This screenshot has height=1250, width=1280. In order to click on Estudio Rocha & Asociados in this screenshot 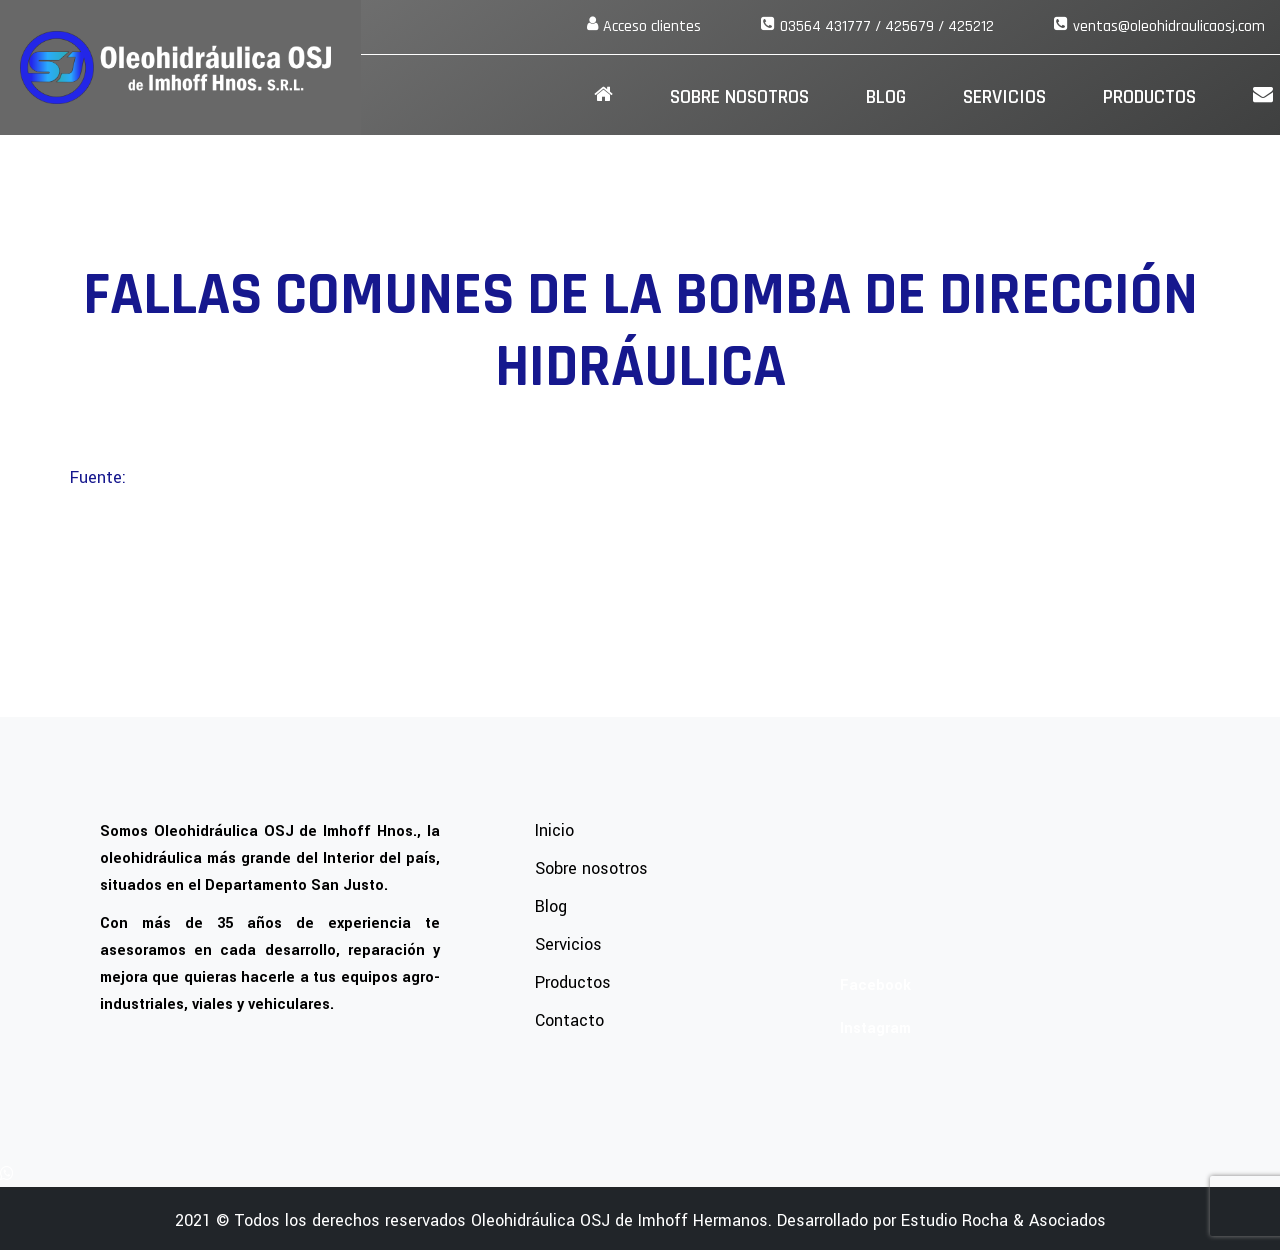, I will do `click(1003, 1220)`.